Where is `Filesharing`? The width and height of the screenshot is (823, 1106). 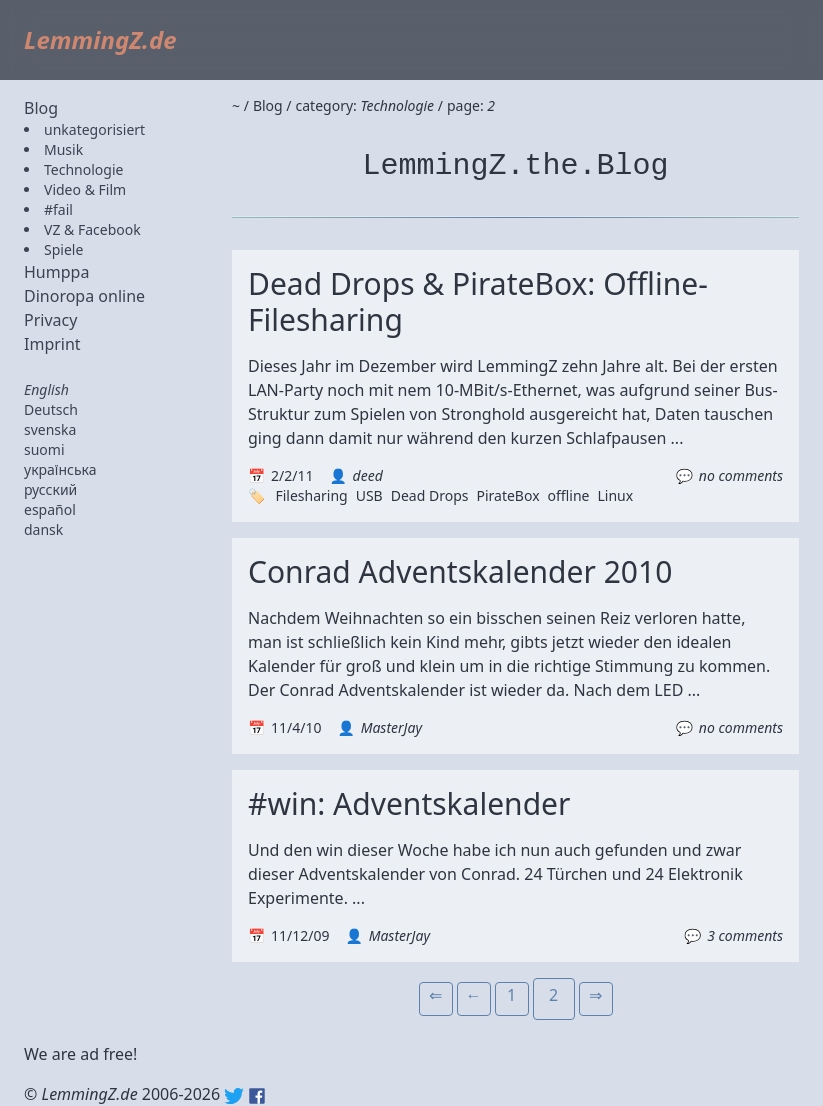 Filesharing is located at coordinates (311, 495).